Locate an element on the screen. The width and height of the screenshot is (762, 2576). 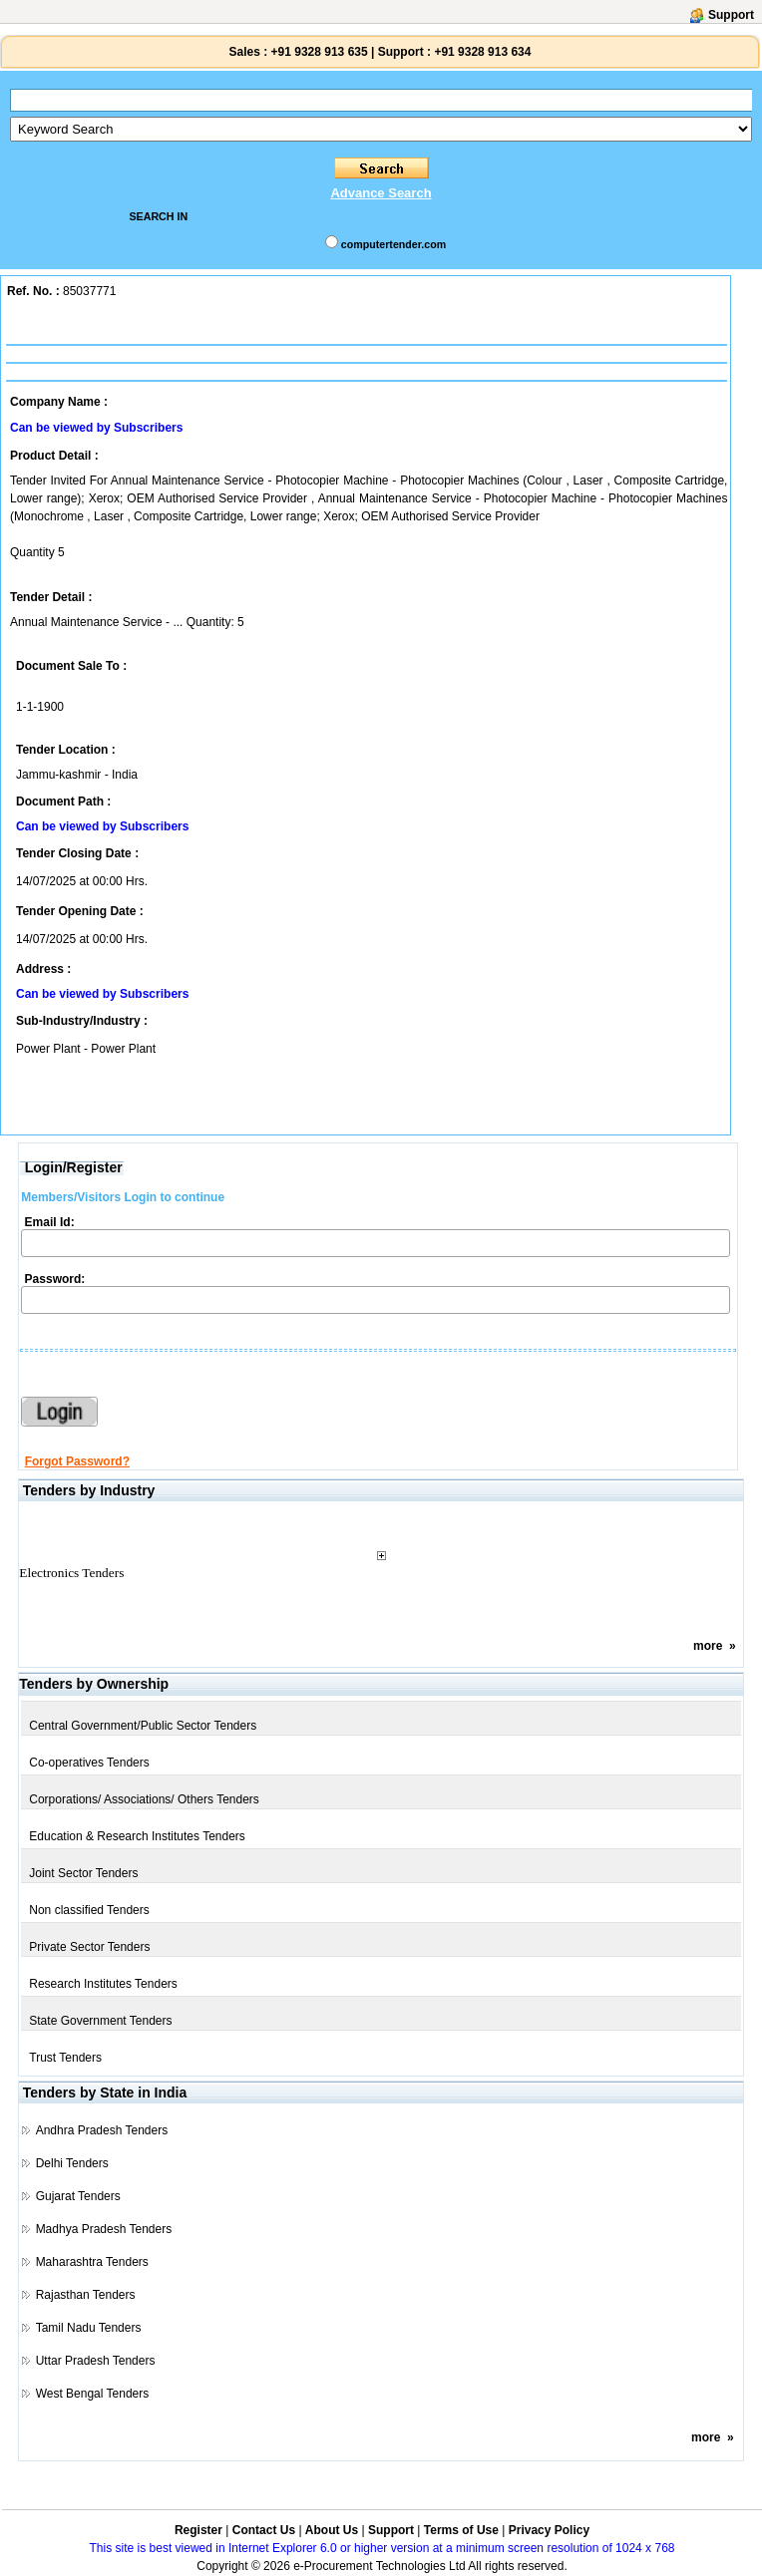
+91 9328 913 634 is located at coordinates (482, 52).